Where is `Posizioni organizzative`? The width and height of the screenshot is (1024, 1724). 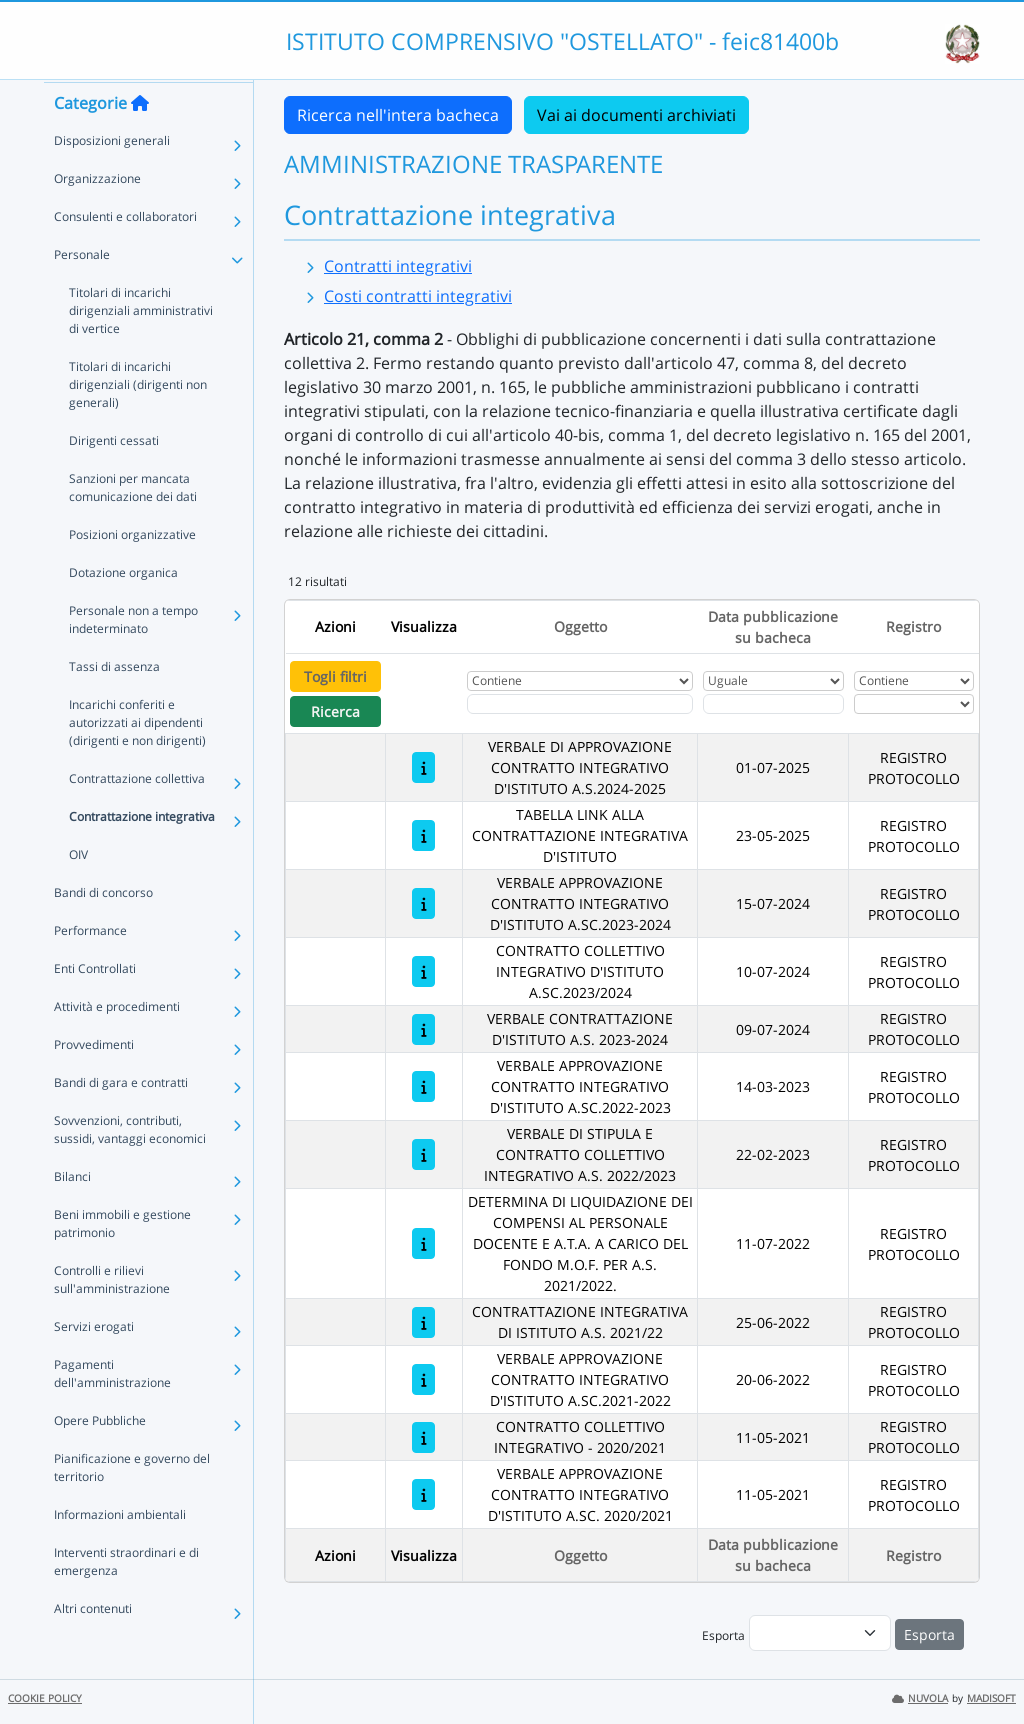
Posizioni organizzative is located at coordinates (132, 572).